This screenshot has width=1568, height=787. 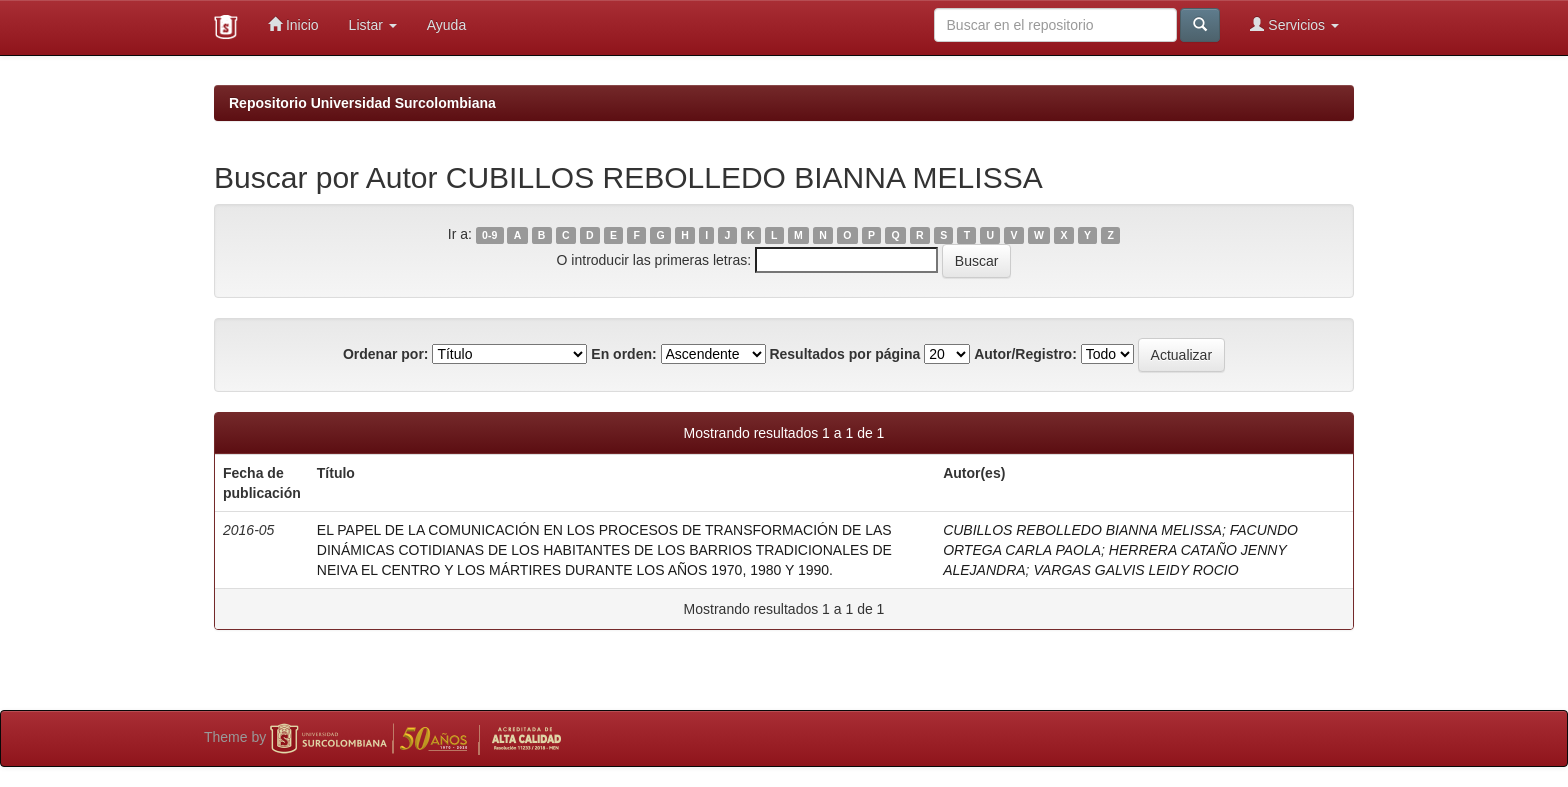 I want to click on Ayuda, so click(x=446, y=25).